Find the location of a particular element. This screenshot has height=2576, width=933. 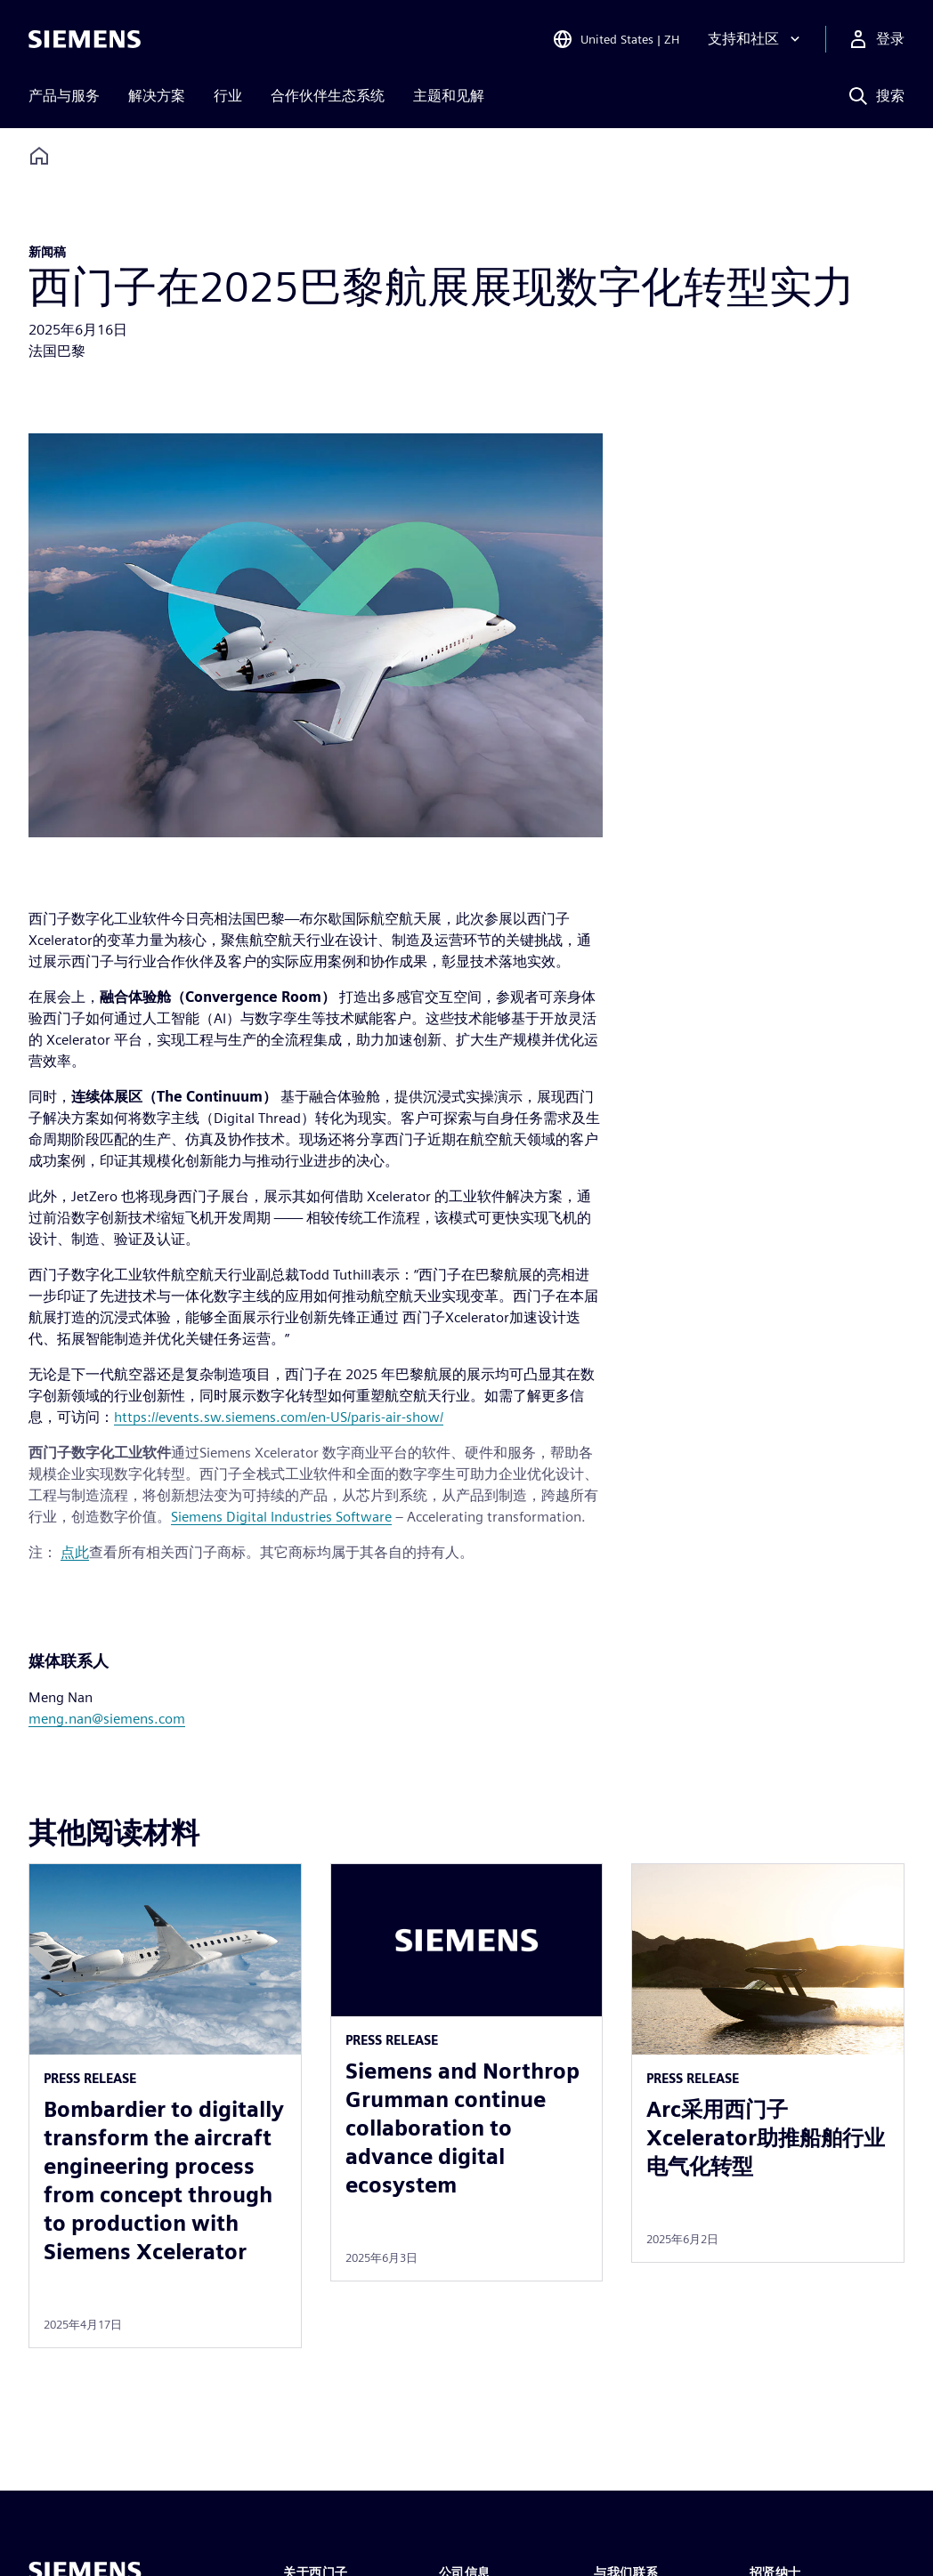

点此 is located at coordinates (75, 1552).